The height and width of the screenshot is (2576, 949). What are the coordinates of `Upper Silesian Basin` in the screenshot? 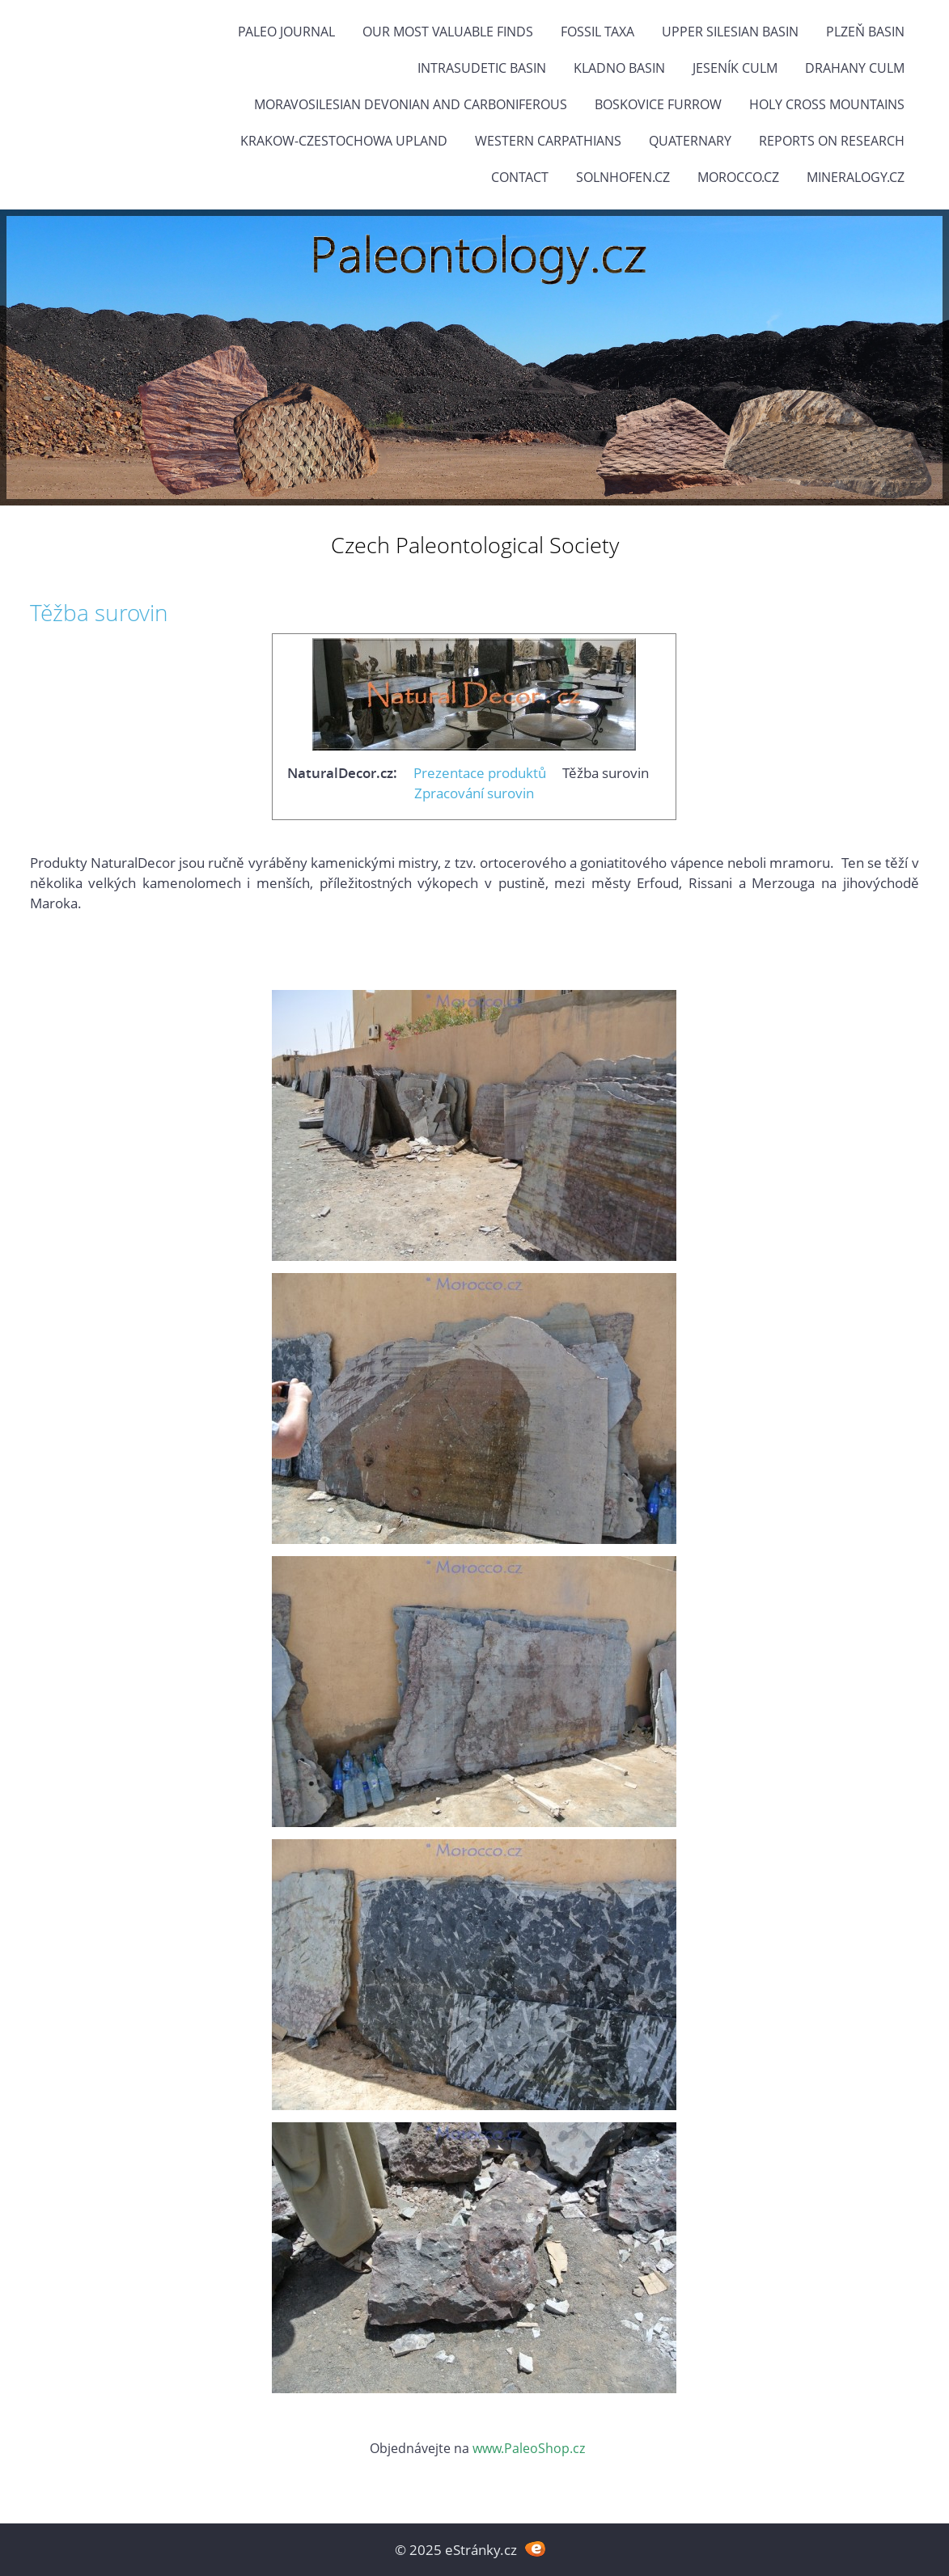 It's located at (730, 31).